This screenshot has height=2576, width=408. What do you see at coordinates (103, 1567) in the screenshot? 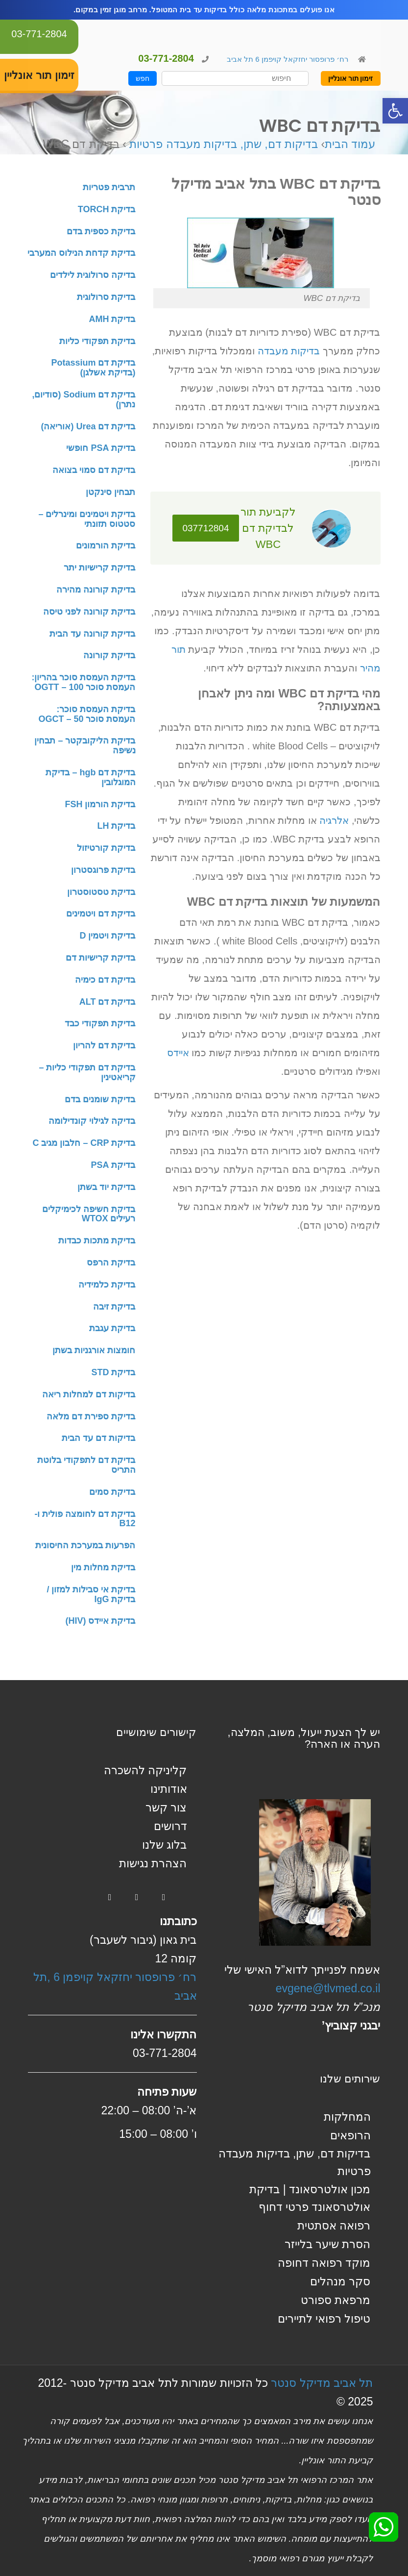
I see `בדיקת מחלות מין [link]` at bounding box center [103, 1567].